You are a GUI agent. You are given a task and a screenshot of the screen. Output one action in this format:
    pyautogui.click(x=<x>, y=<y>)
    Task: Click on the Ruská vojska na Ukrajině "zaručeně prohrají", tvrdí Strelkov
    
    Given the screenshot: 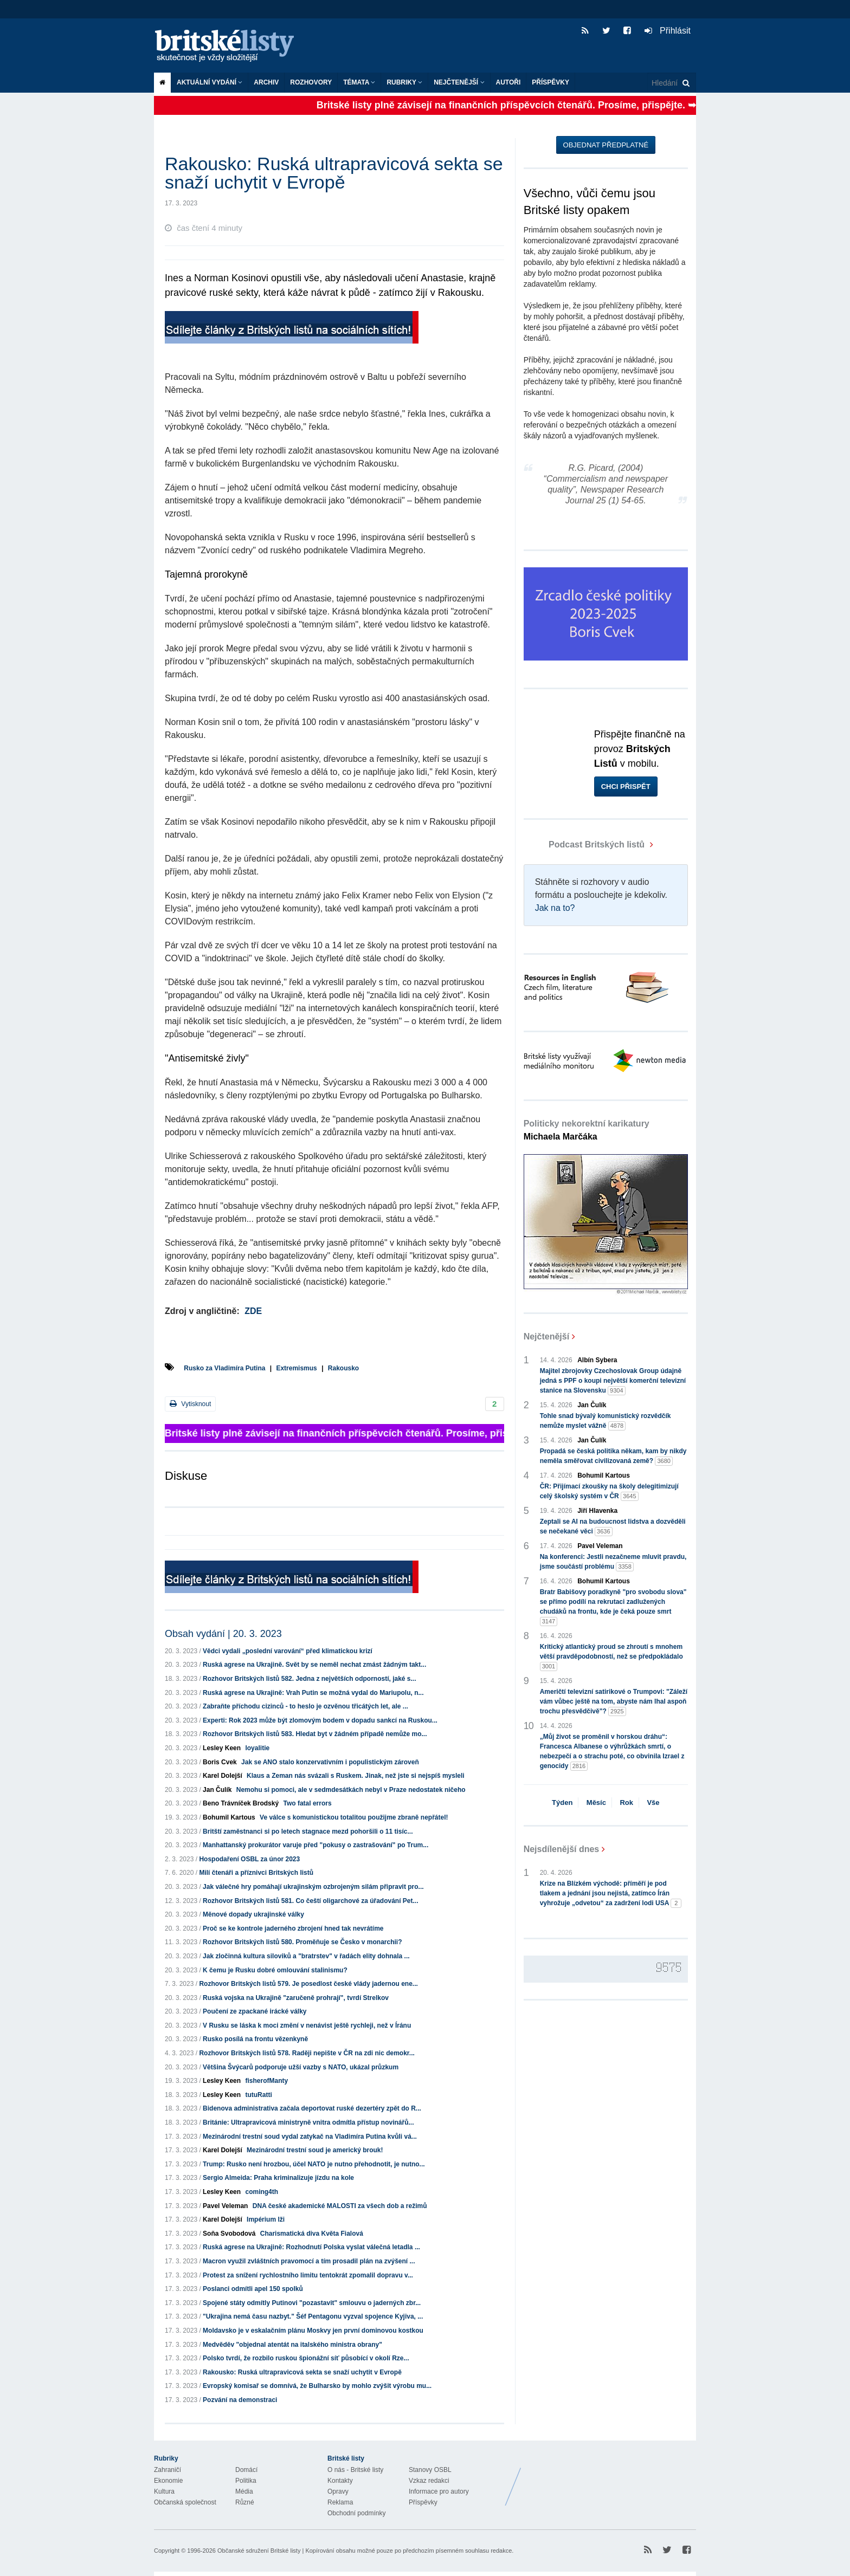 What is the action you would take?
    pyautogui.click(x=296, y=1998)
    